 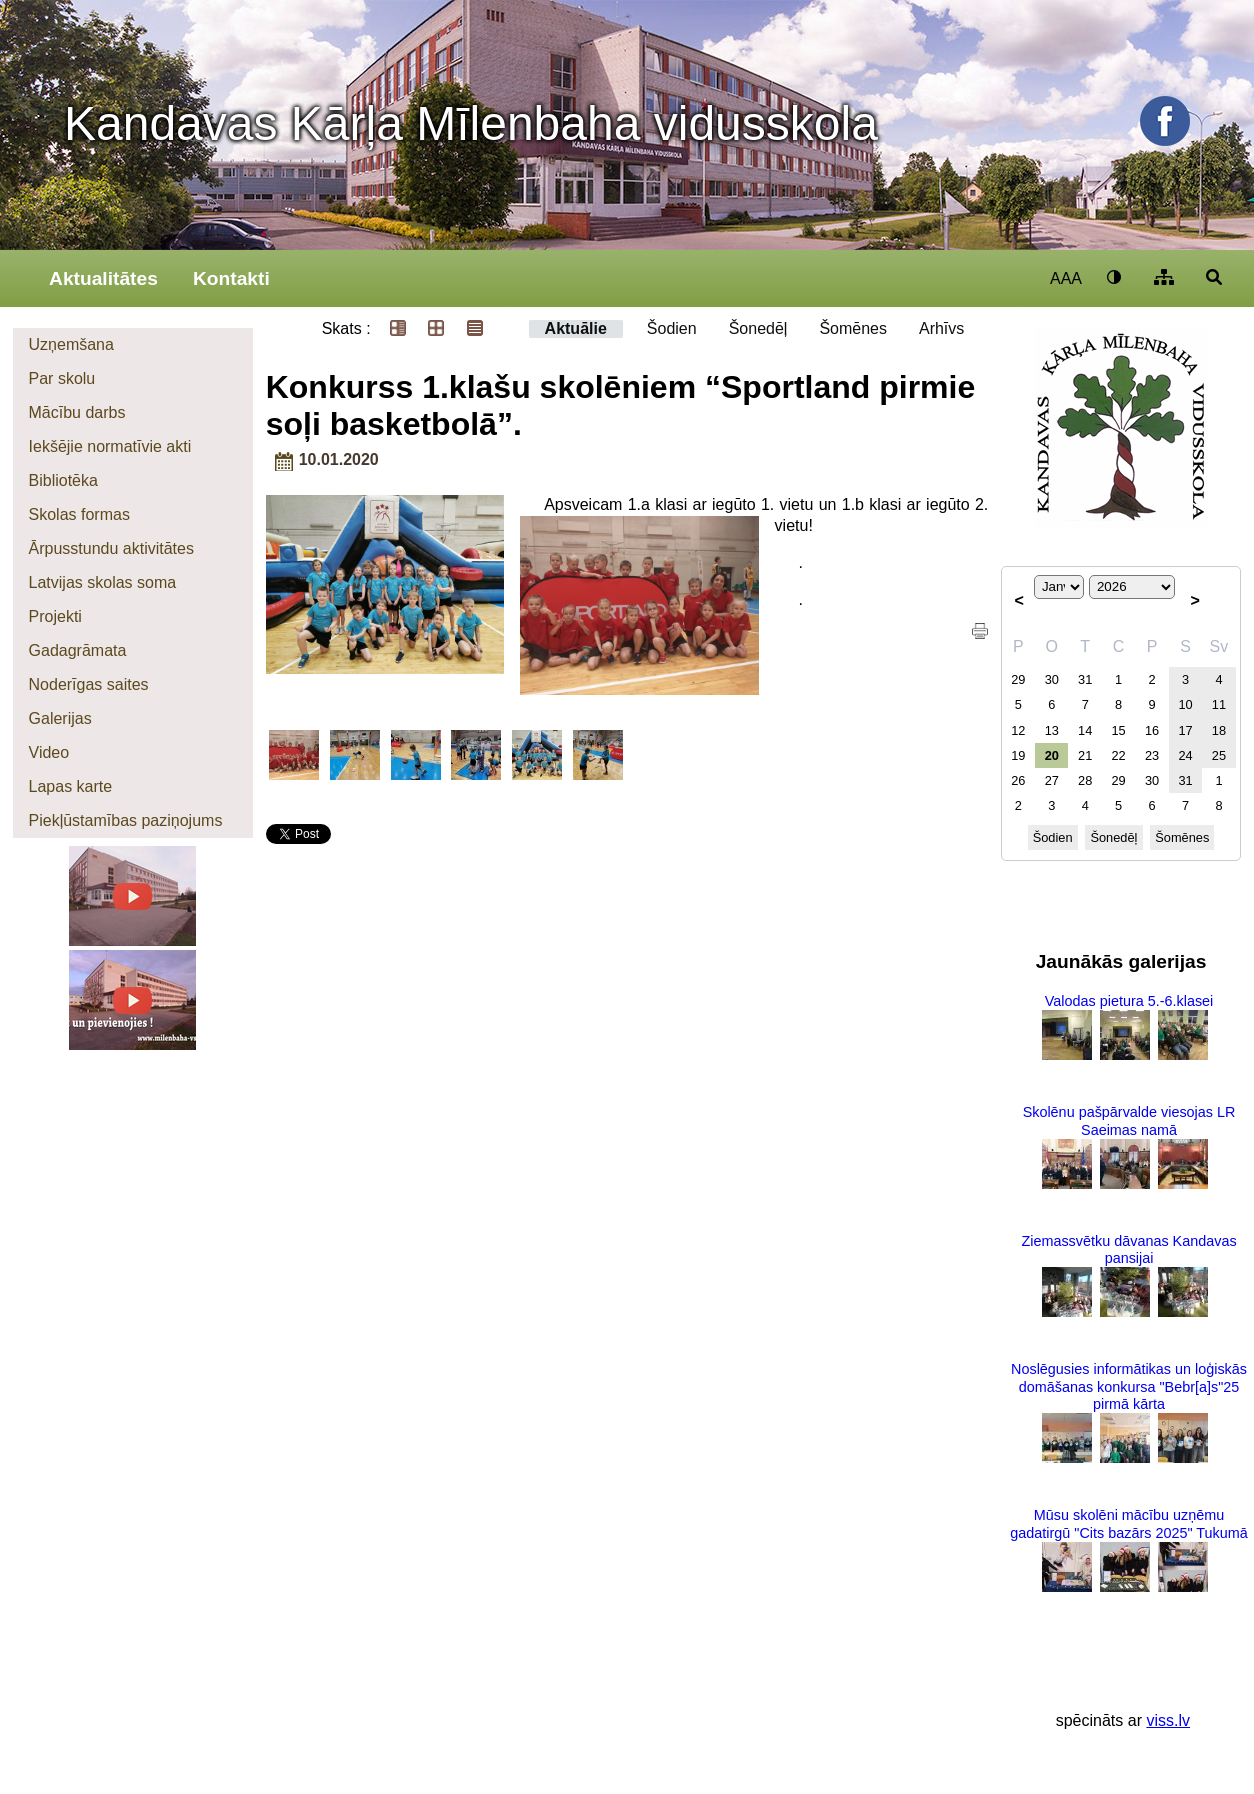 I want to click on Galerijas, so click(x=60, y=718).